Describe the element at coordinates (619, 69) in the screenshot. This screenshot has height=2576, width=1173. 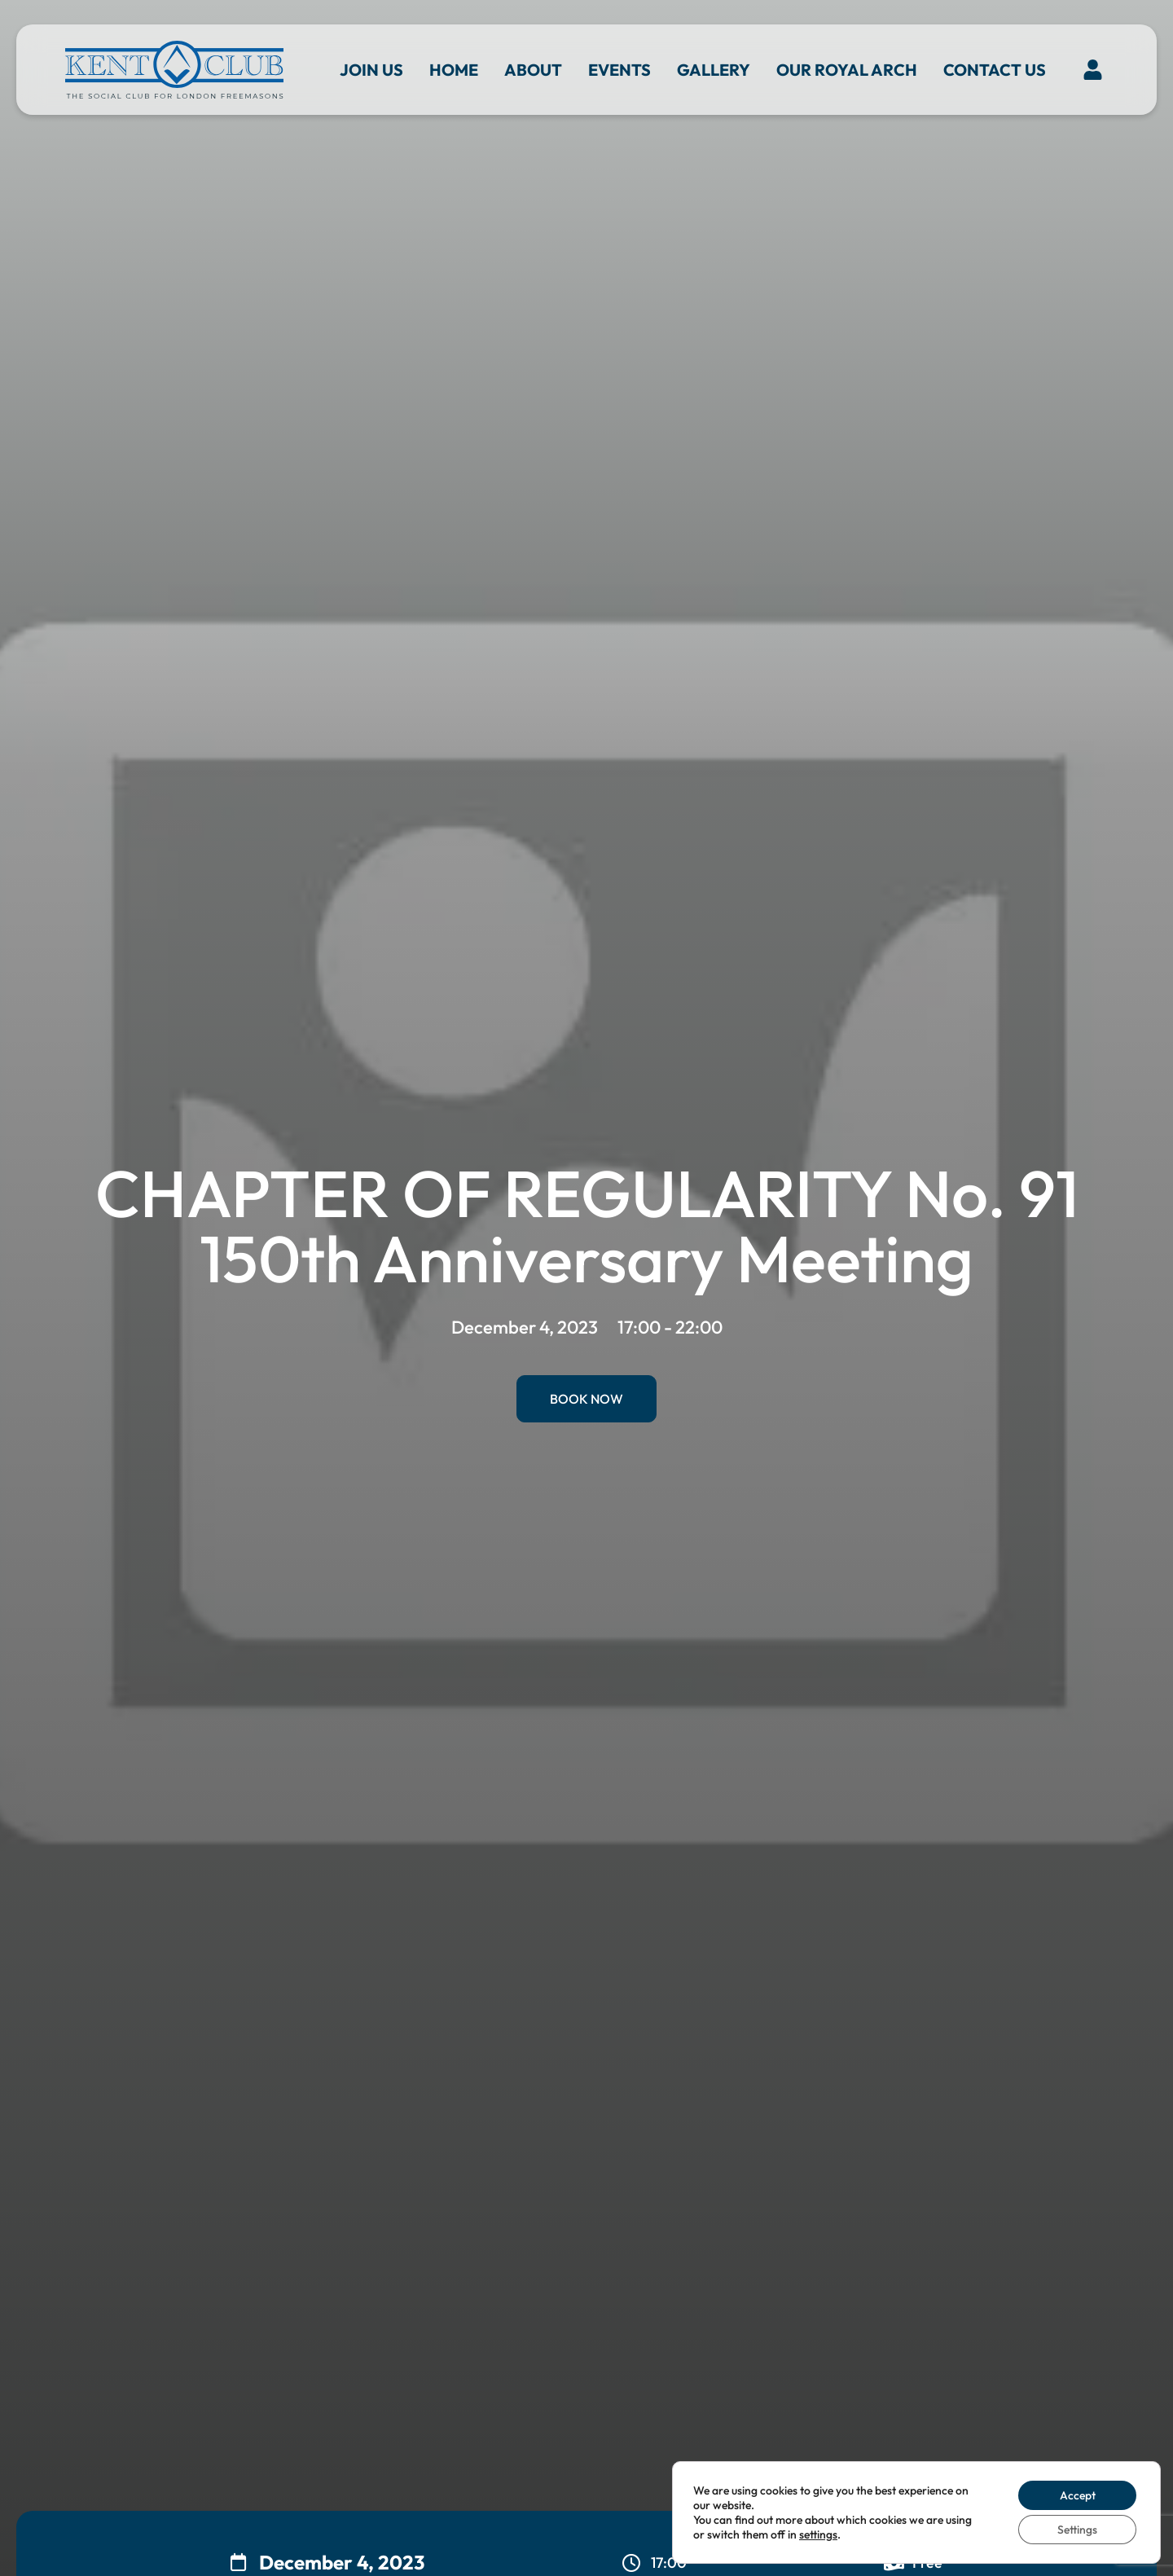
I see `Events` at that location.